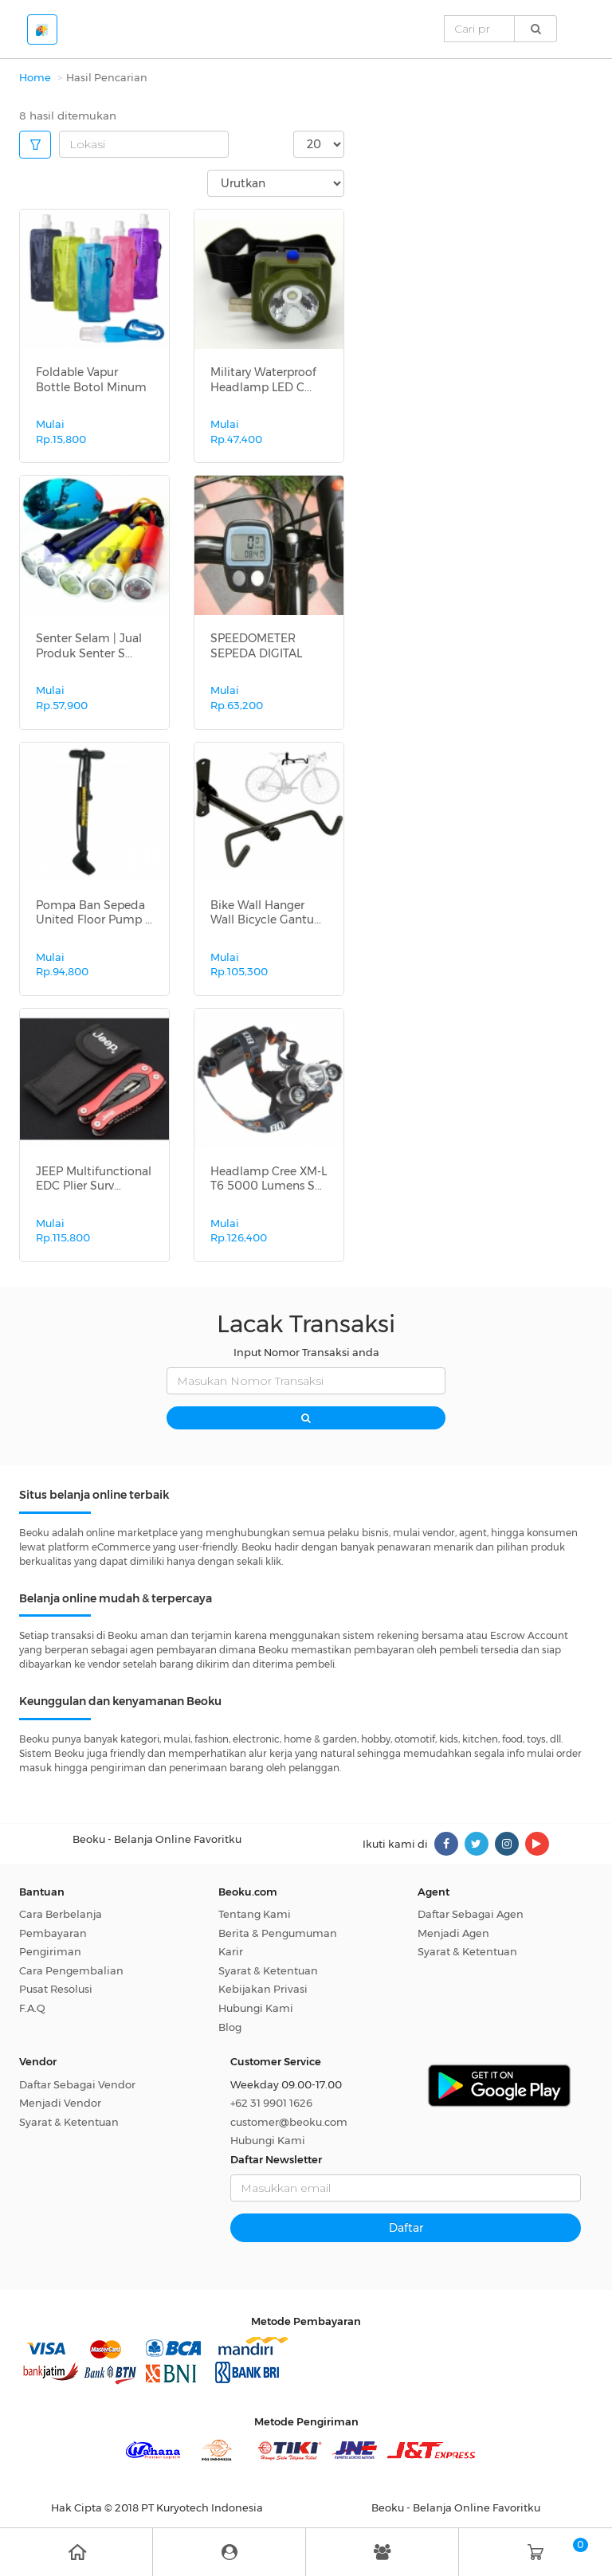 The width and height of the screenshot is (612, 2576). I want to click on Pusat Resolusi, so click(55, 1988).